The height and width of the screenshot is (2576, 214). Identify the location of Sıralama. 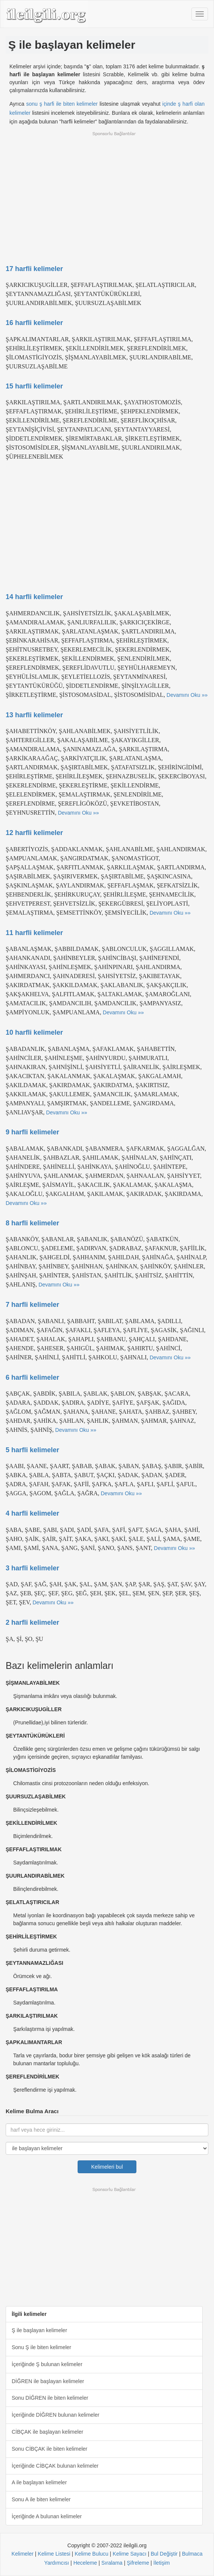
(111, 2563).